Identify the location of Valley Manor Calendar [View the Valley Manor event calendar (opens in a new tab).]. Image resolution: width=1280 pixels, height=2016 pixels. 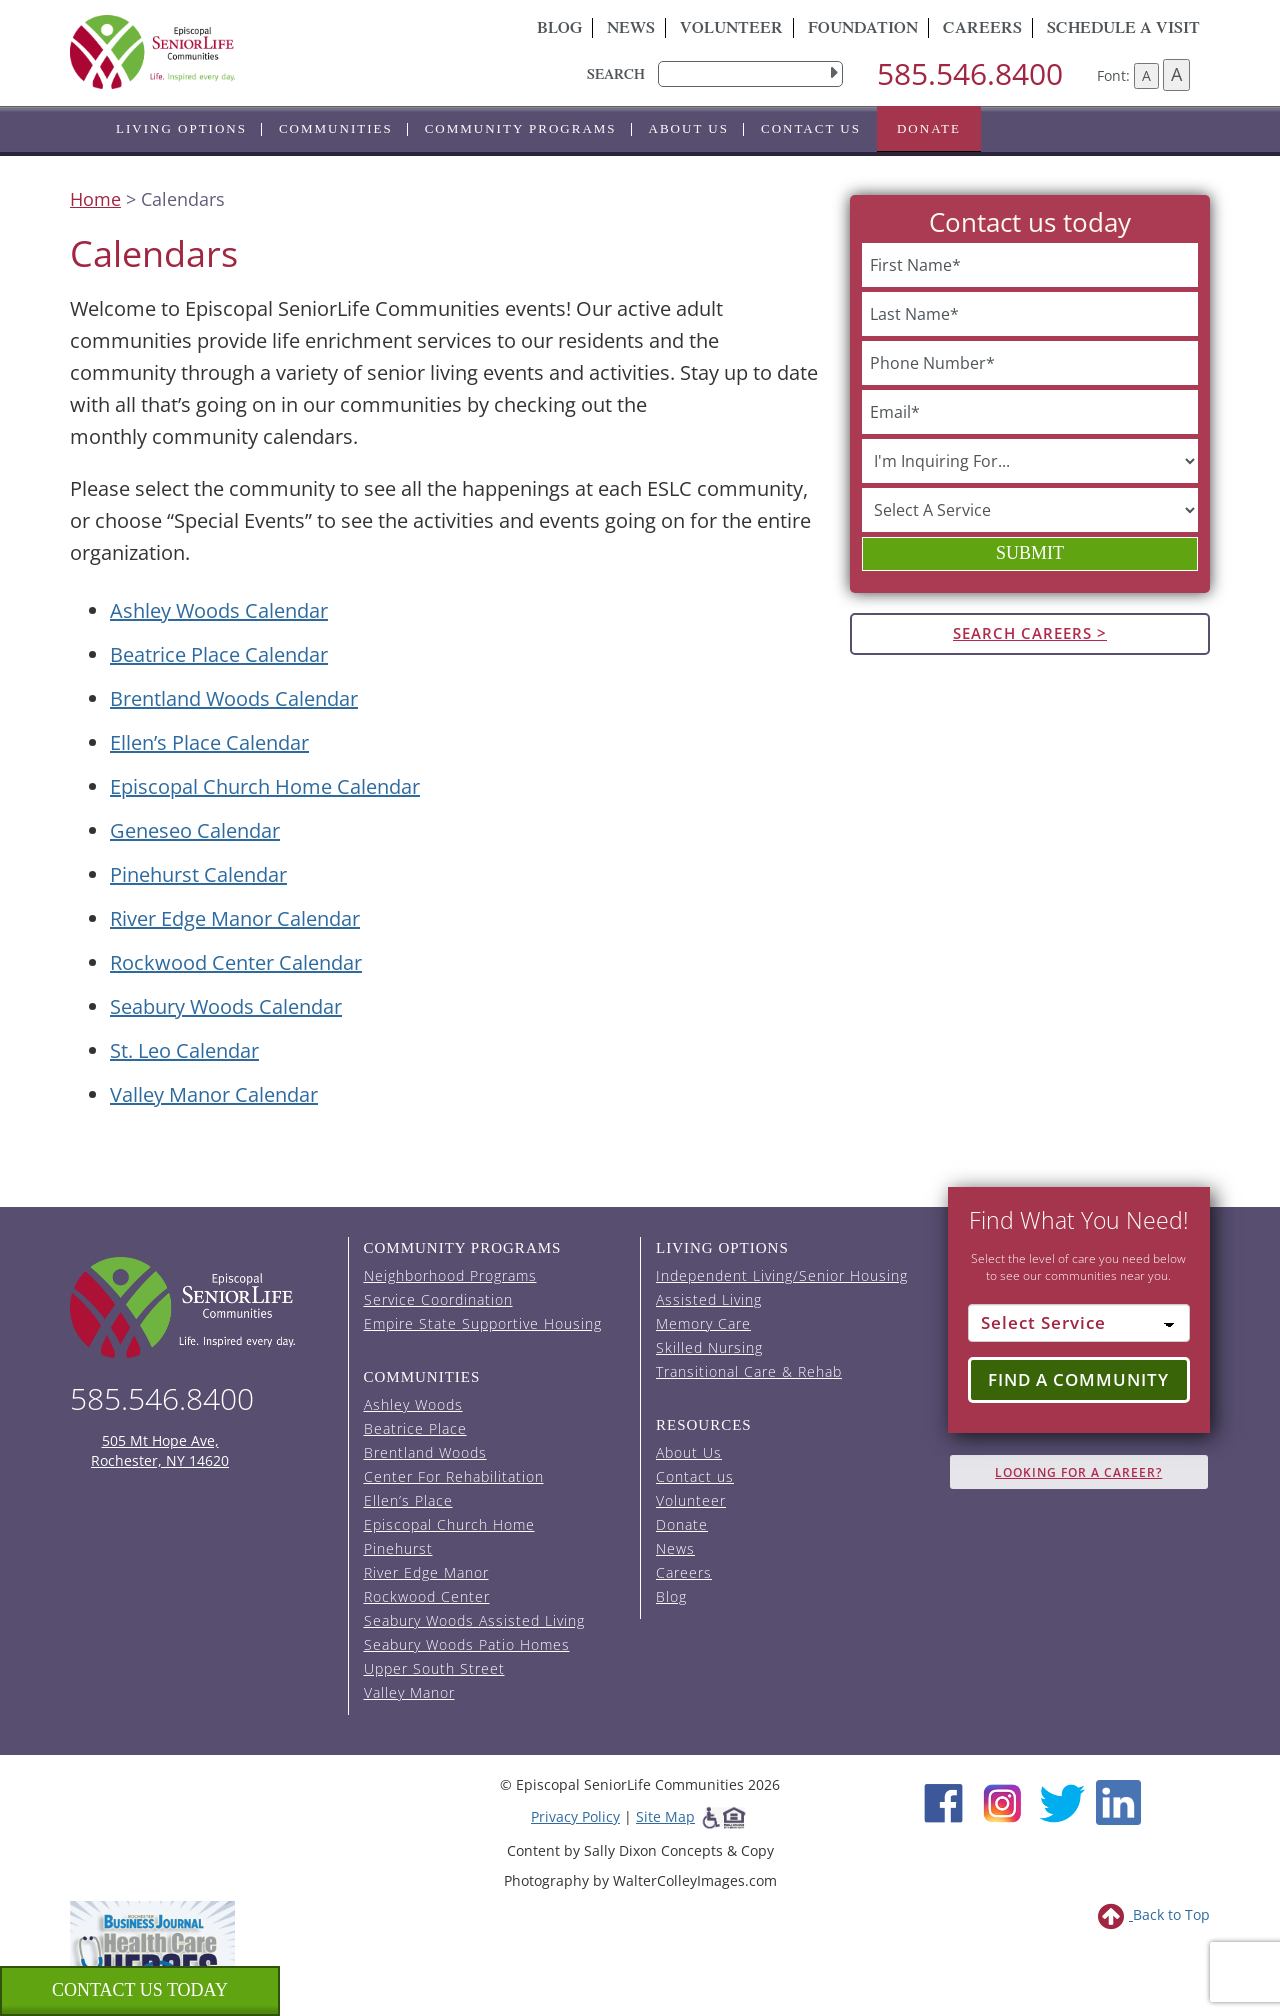
(214, 1094).